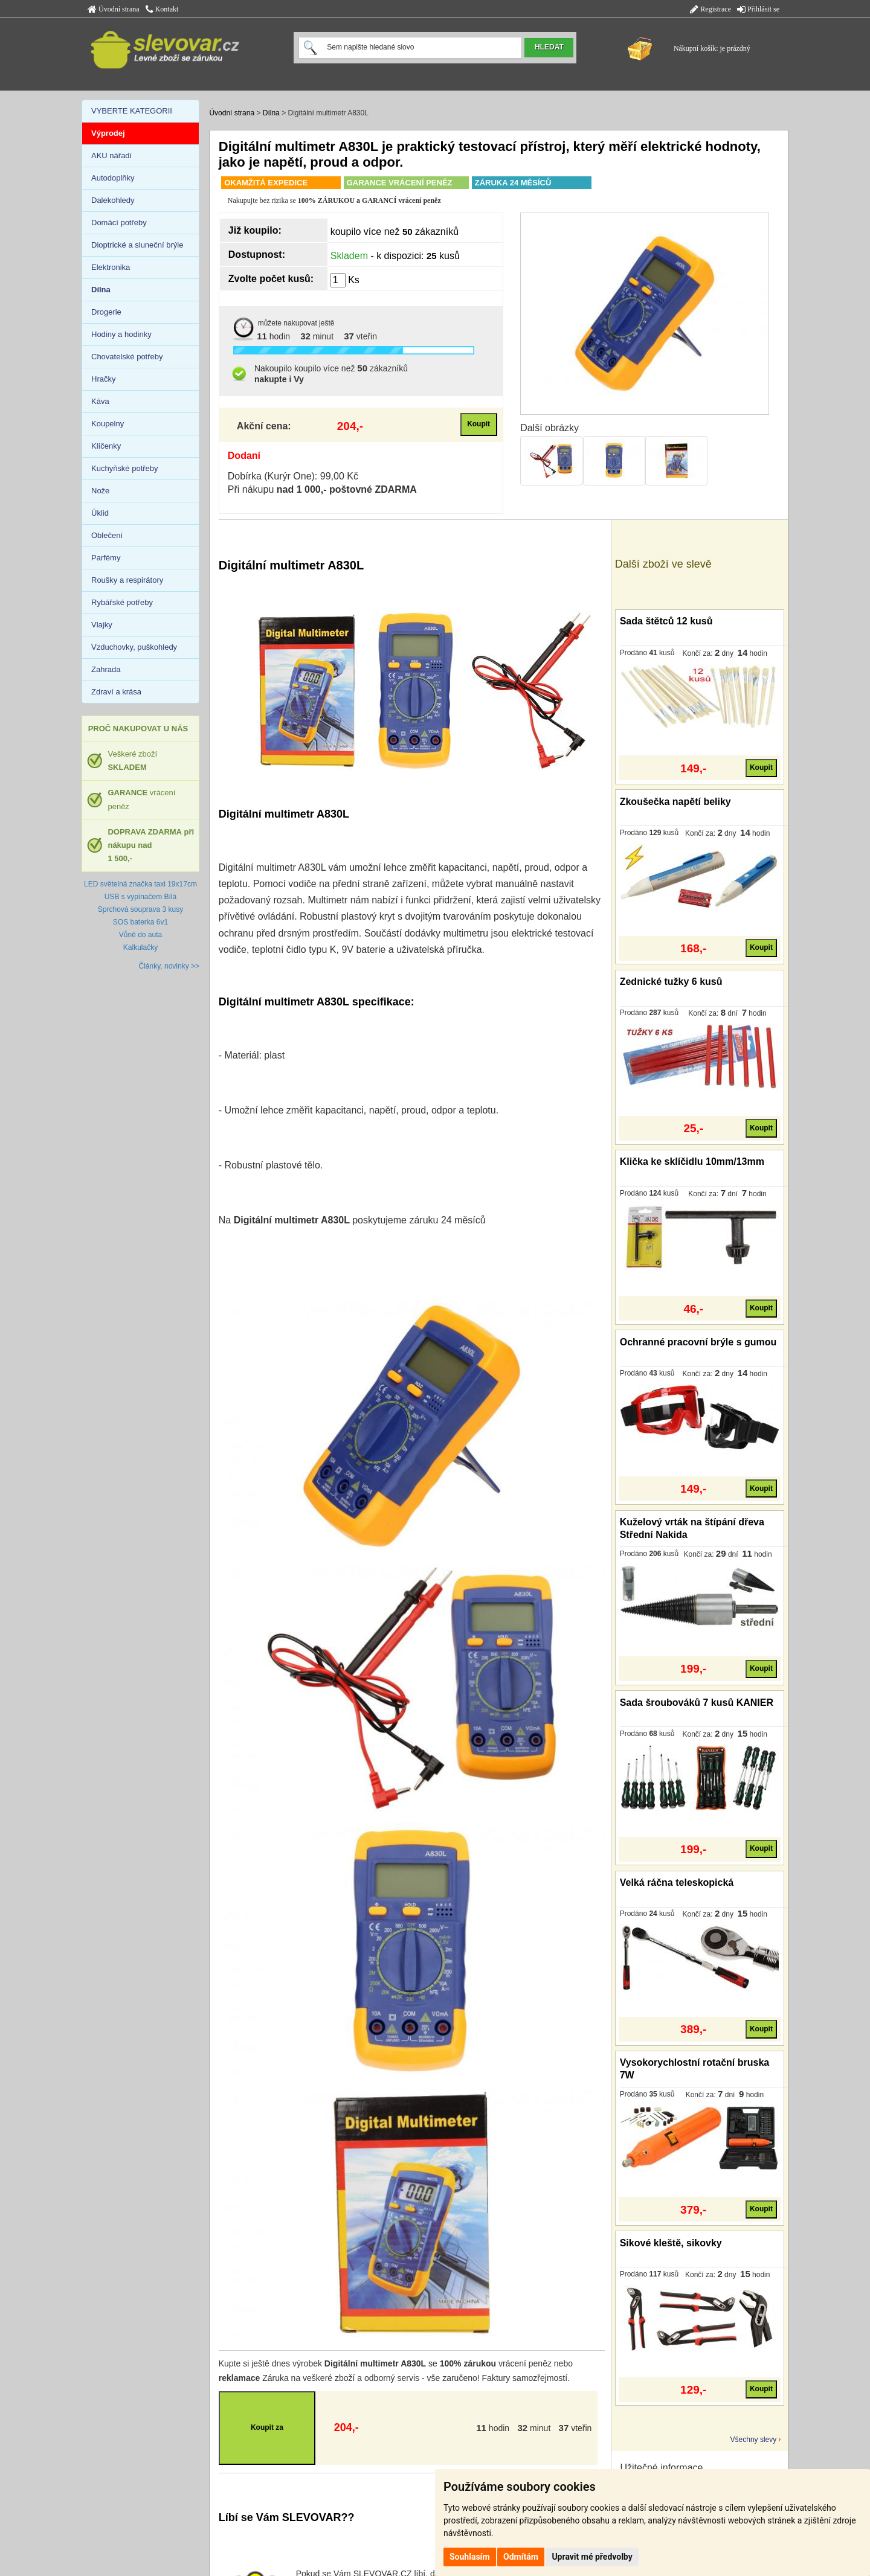 The width and height of the screenshot is (870, 2576). I want to click on Výprodej, so click(108, 133).